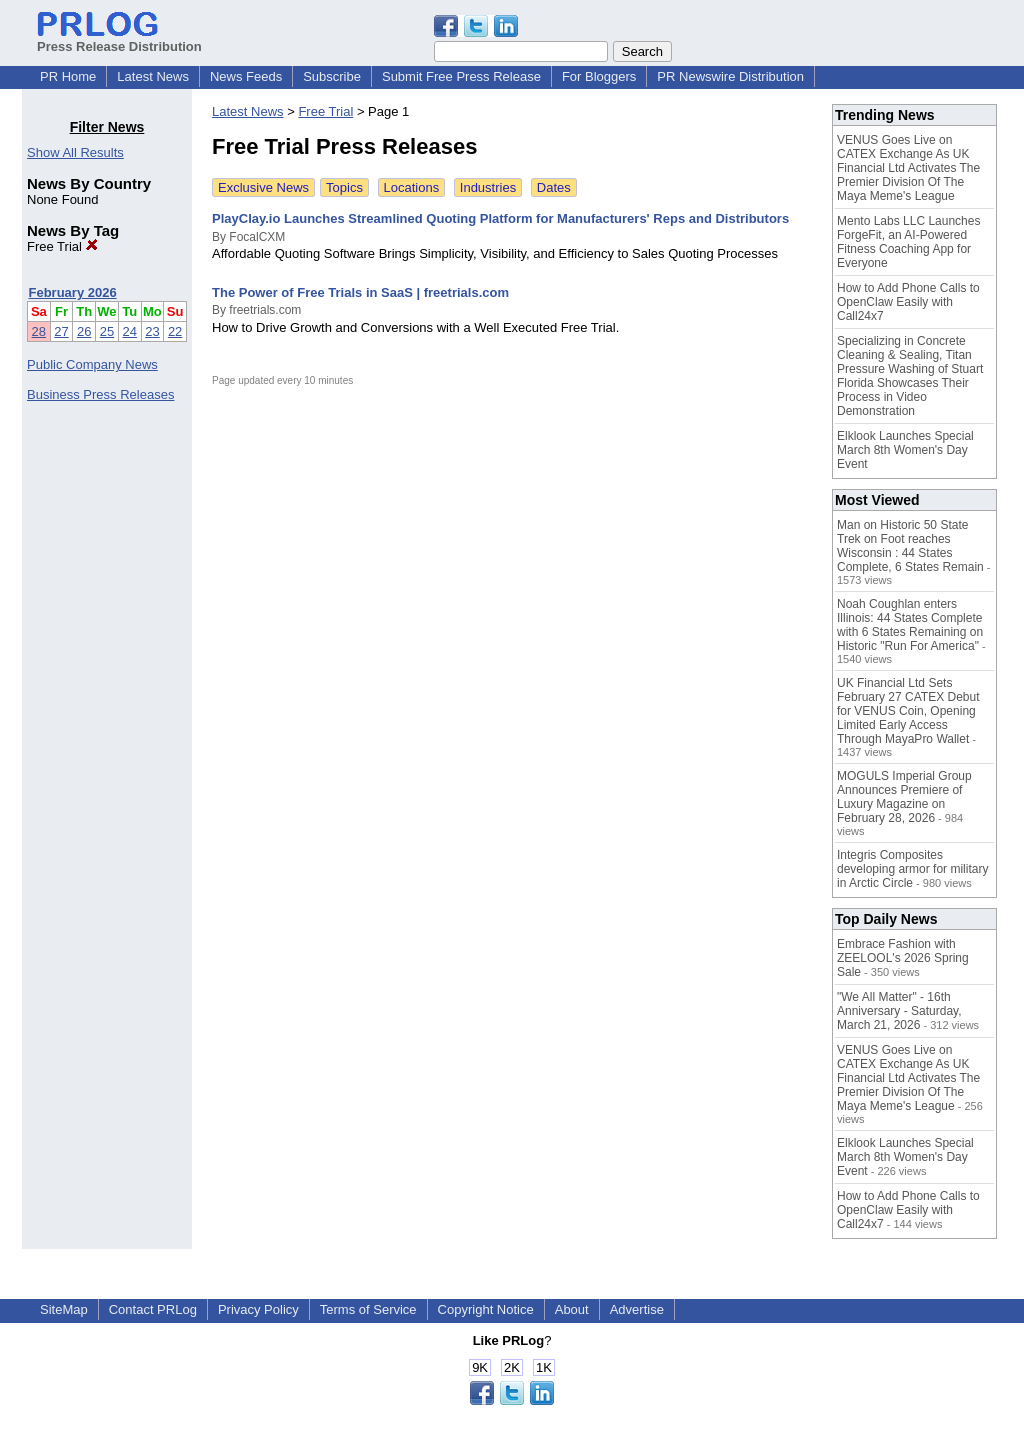 The height and width of the screenshot is (1438, 1024). What do you see at coordinates (572, 1309) in the screenshot?
I see `About` at bounding box center [572, 1309].